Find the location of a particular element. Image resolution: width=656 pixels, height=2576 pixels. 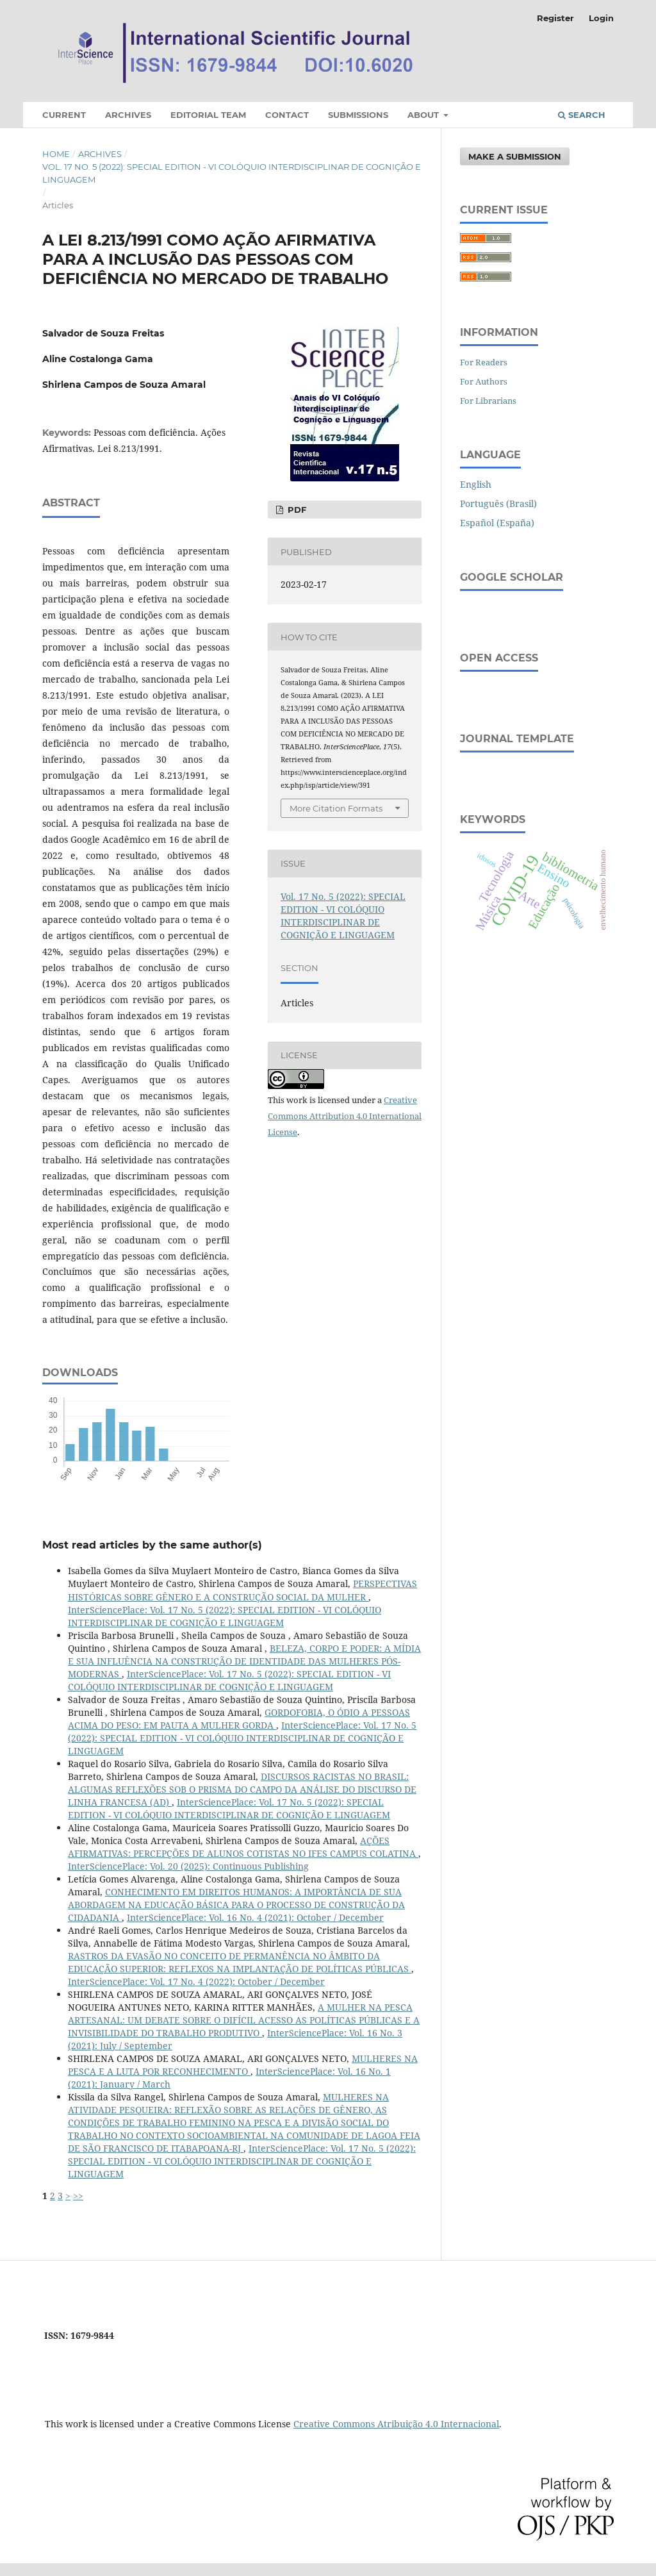

More Citation Formats is located at coordinates (336, 808).